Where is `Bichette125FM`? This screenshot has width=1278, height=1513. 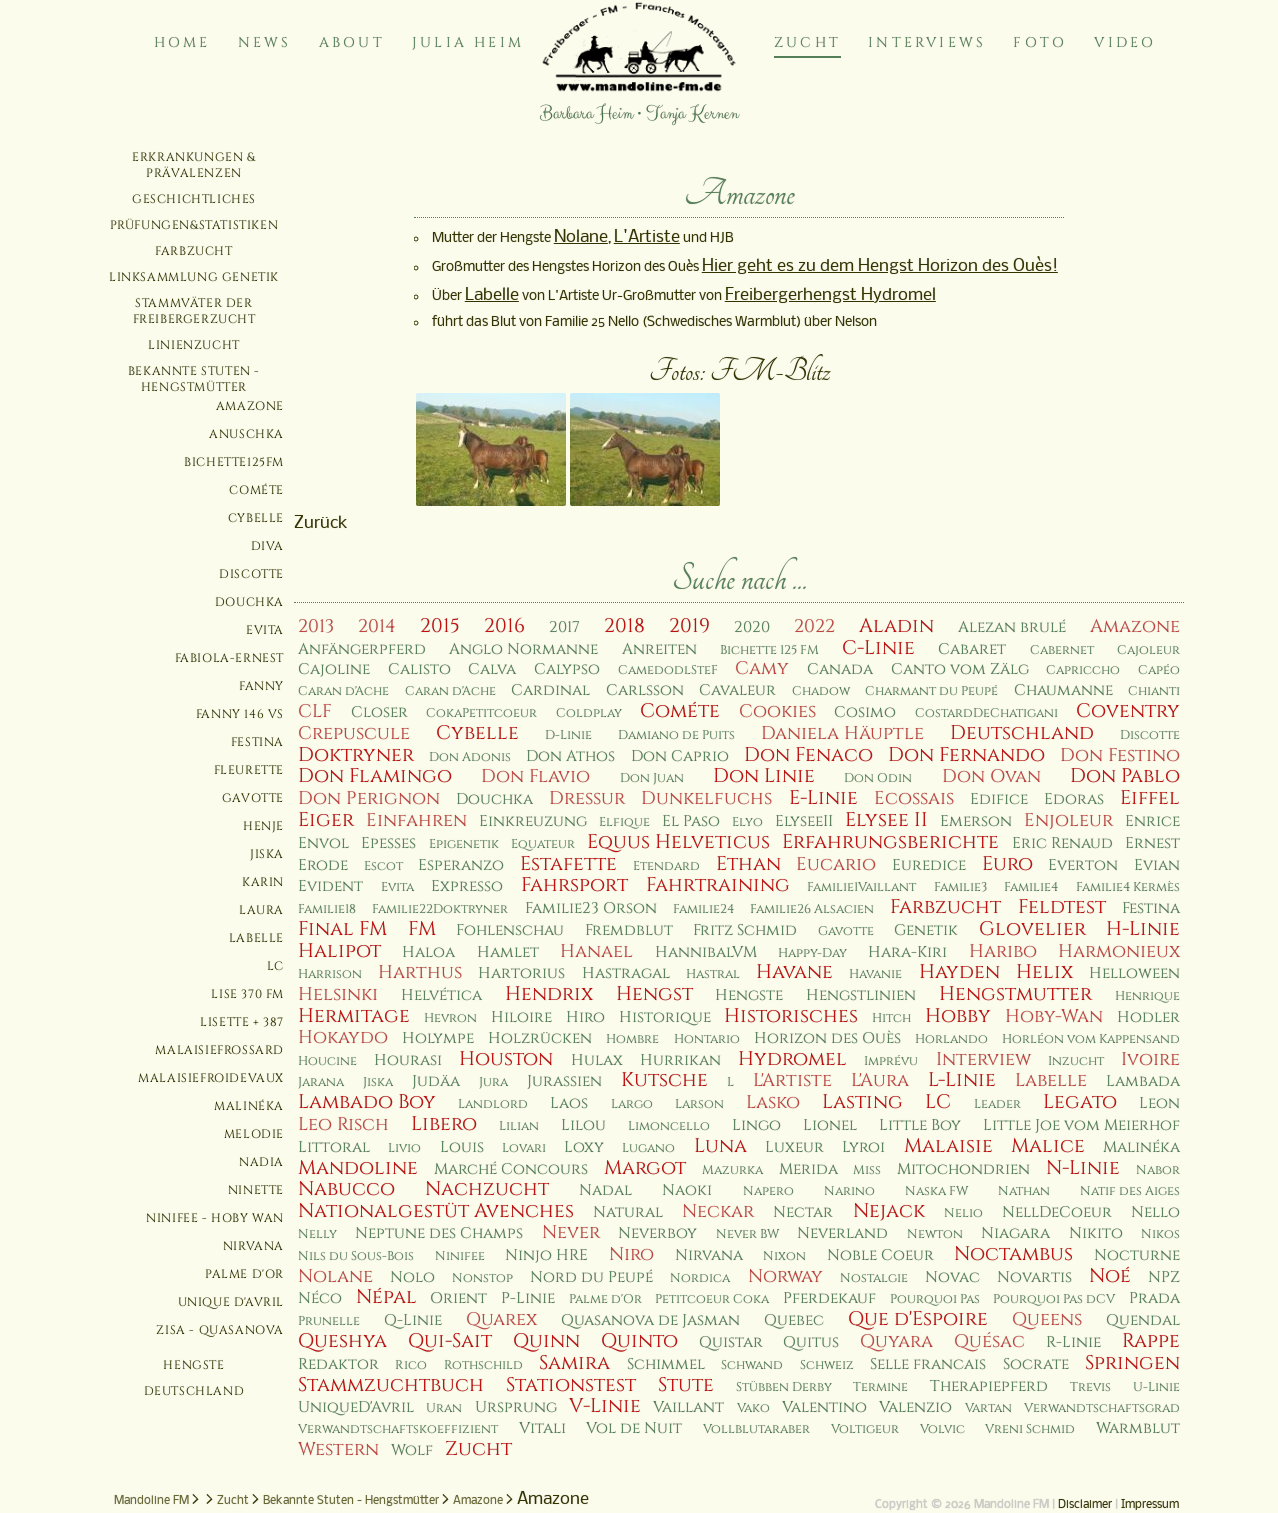 Bichette125FM is located at coordinates (234, 462).